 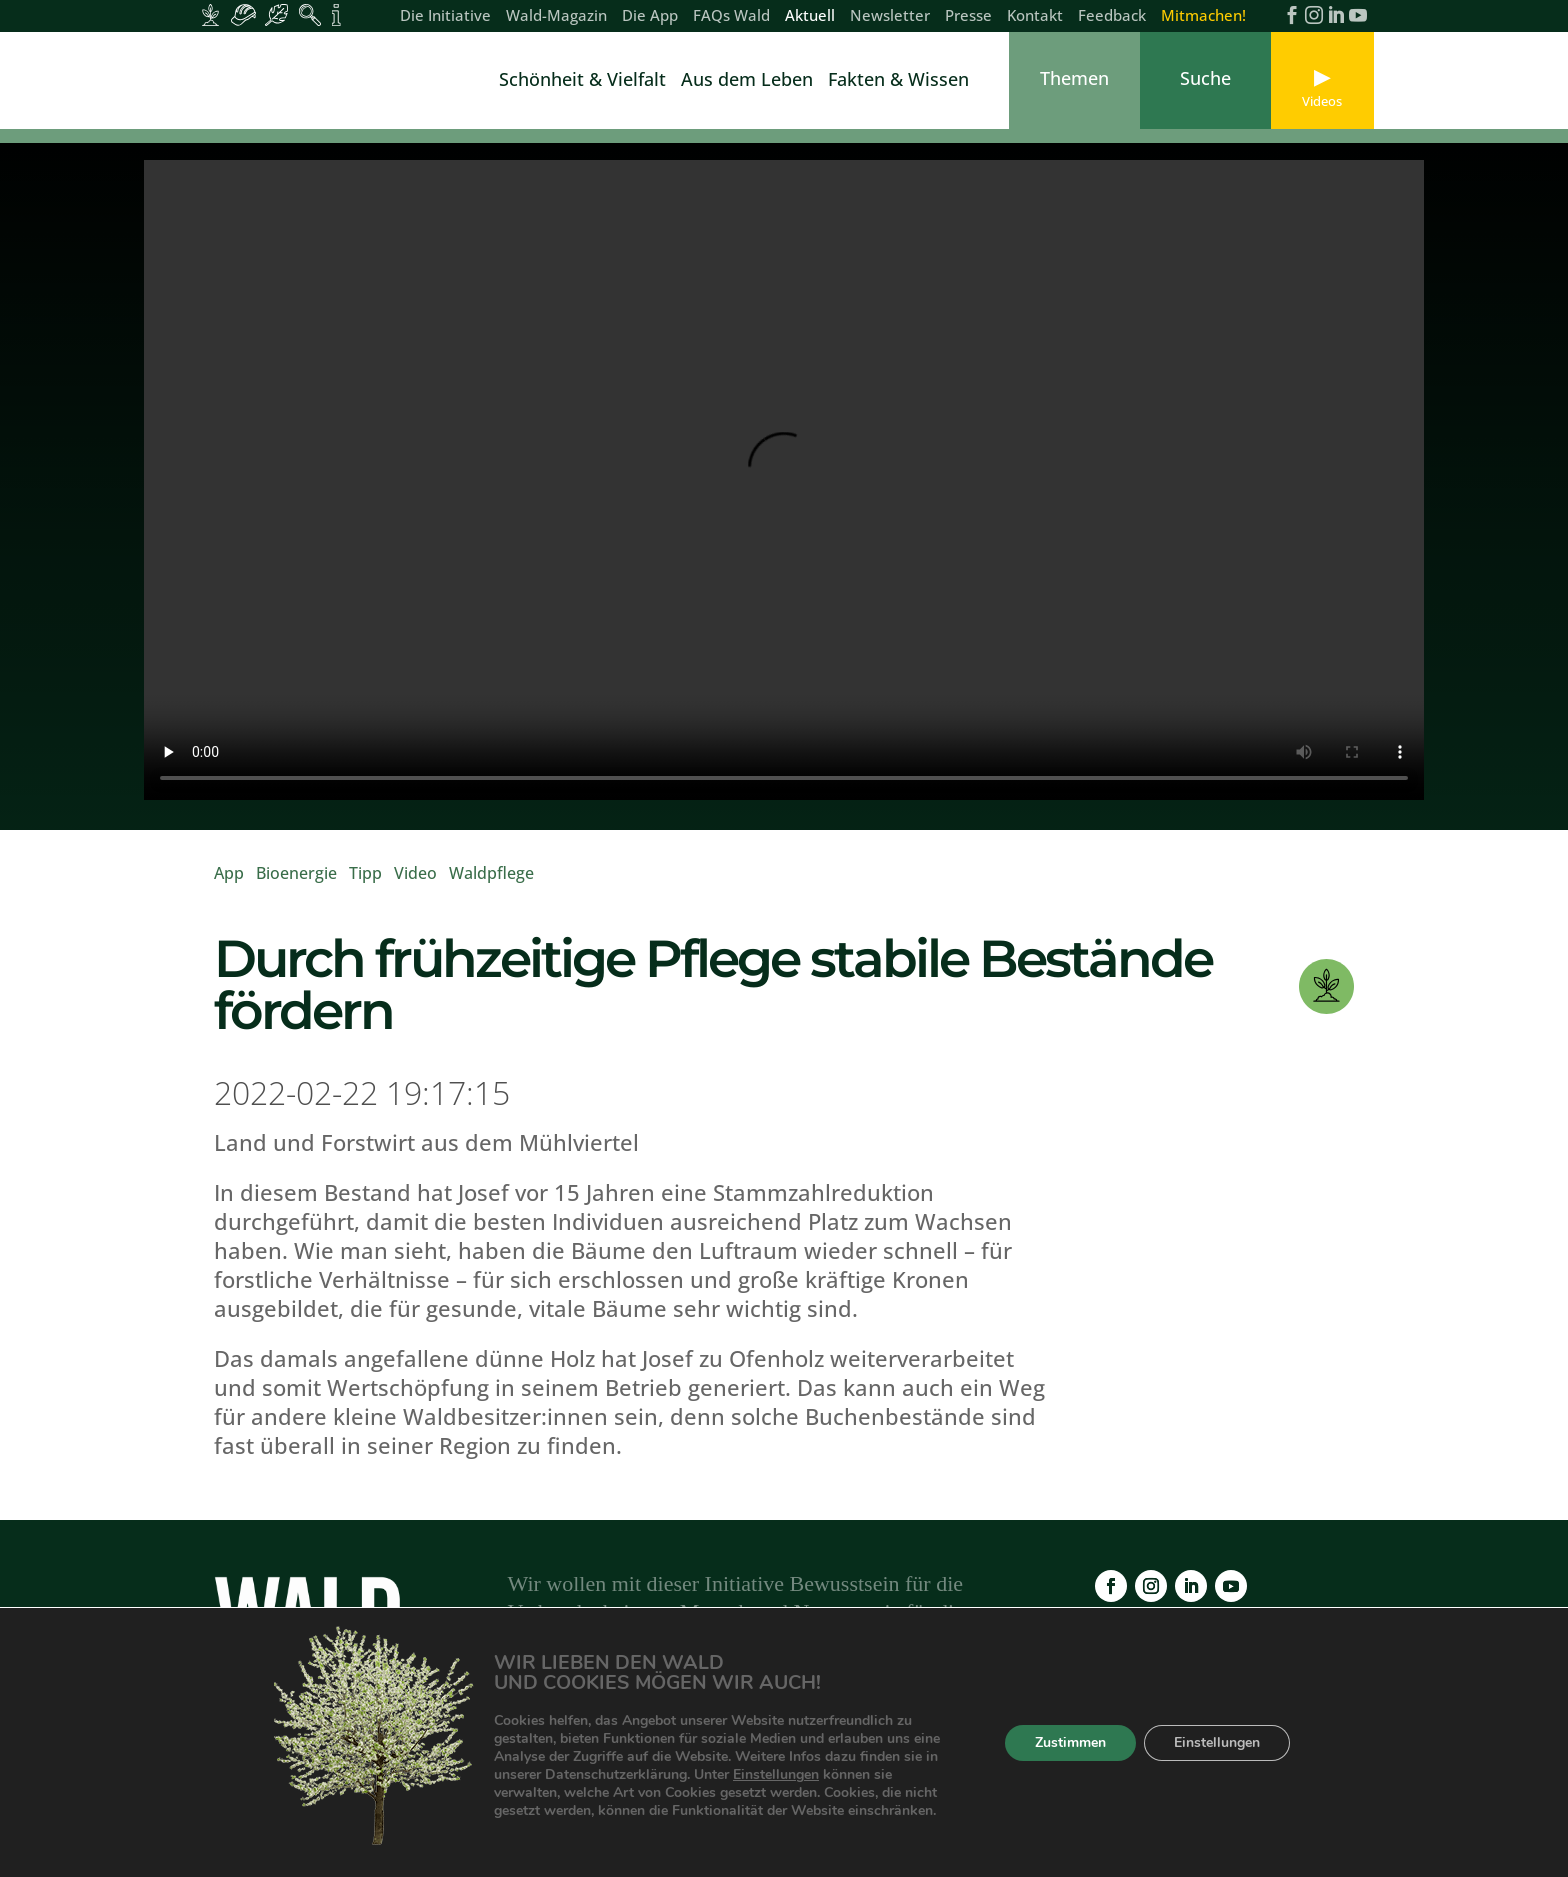 What do you see at coordinates (445, 16) in the screenshot?
I see `Die Initiative` at bounding box center [445, 16].